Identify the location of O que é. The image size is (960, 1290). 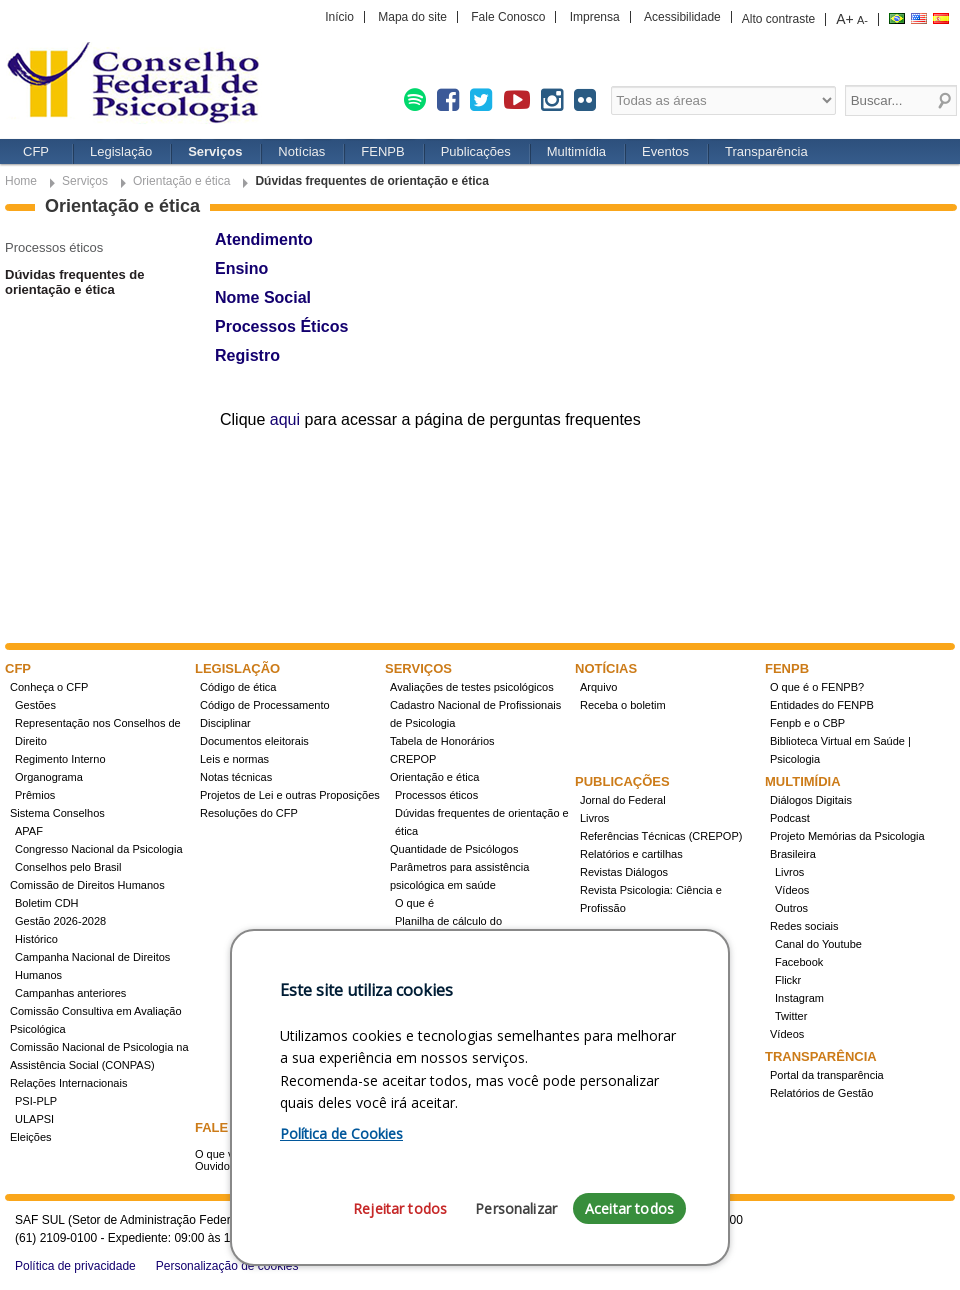
(414, 903).